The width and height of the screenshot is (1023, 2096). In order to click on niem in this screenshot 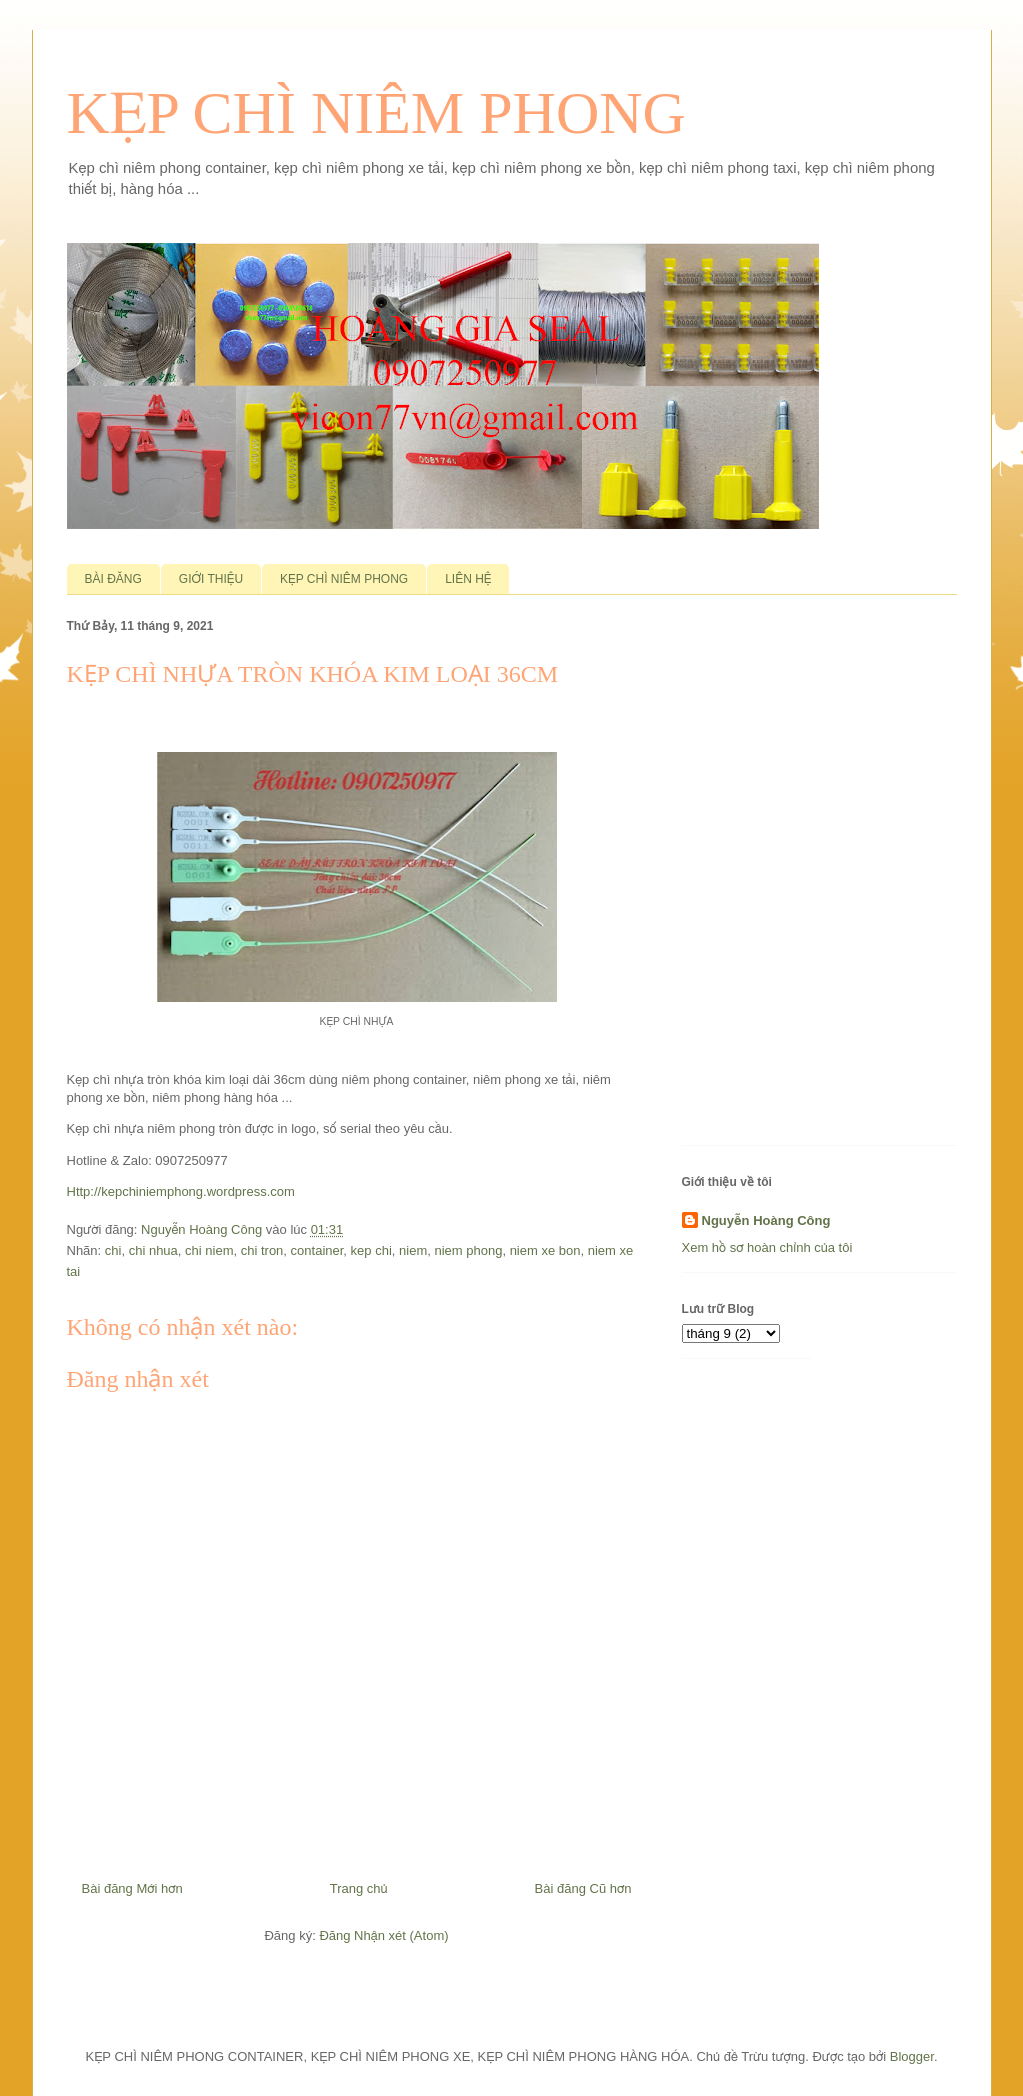, I will do `click(413, 1250)`.